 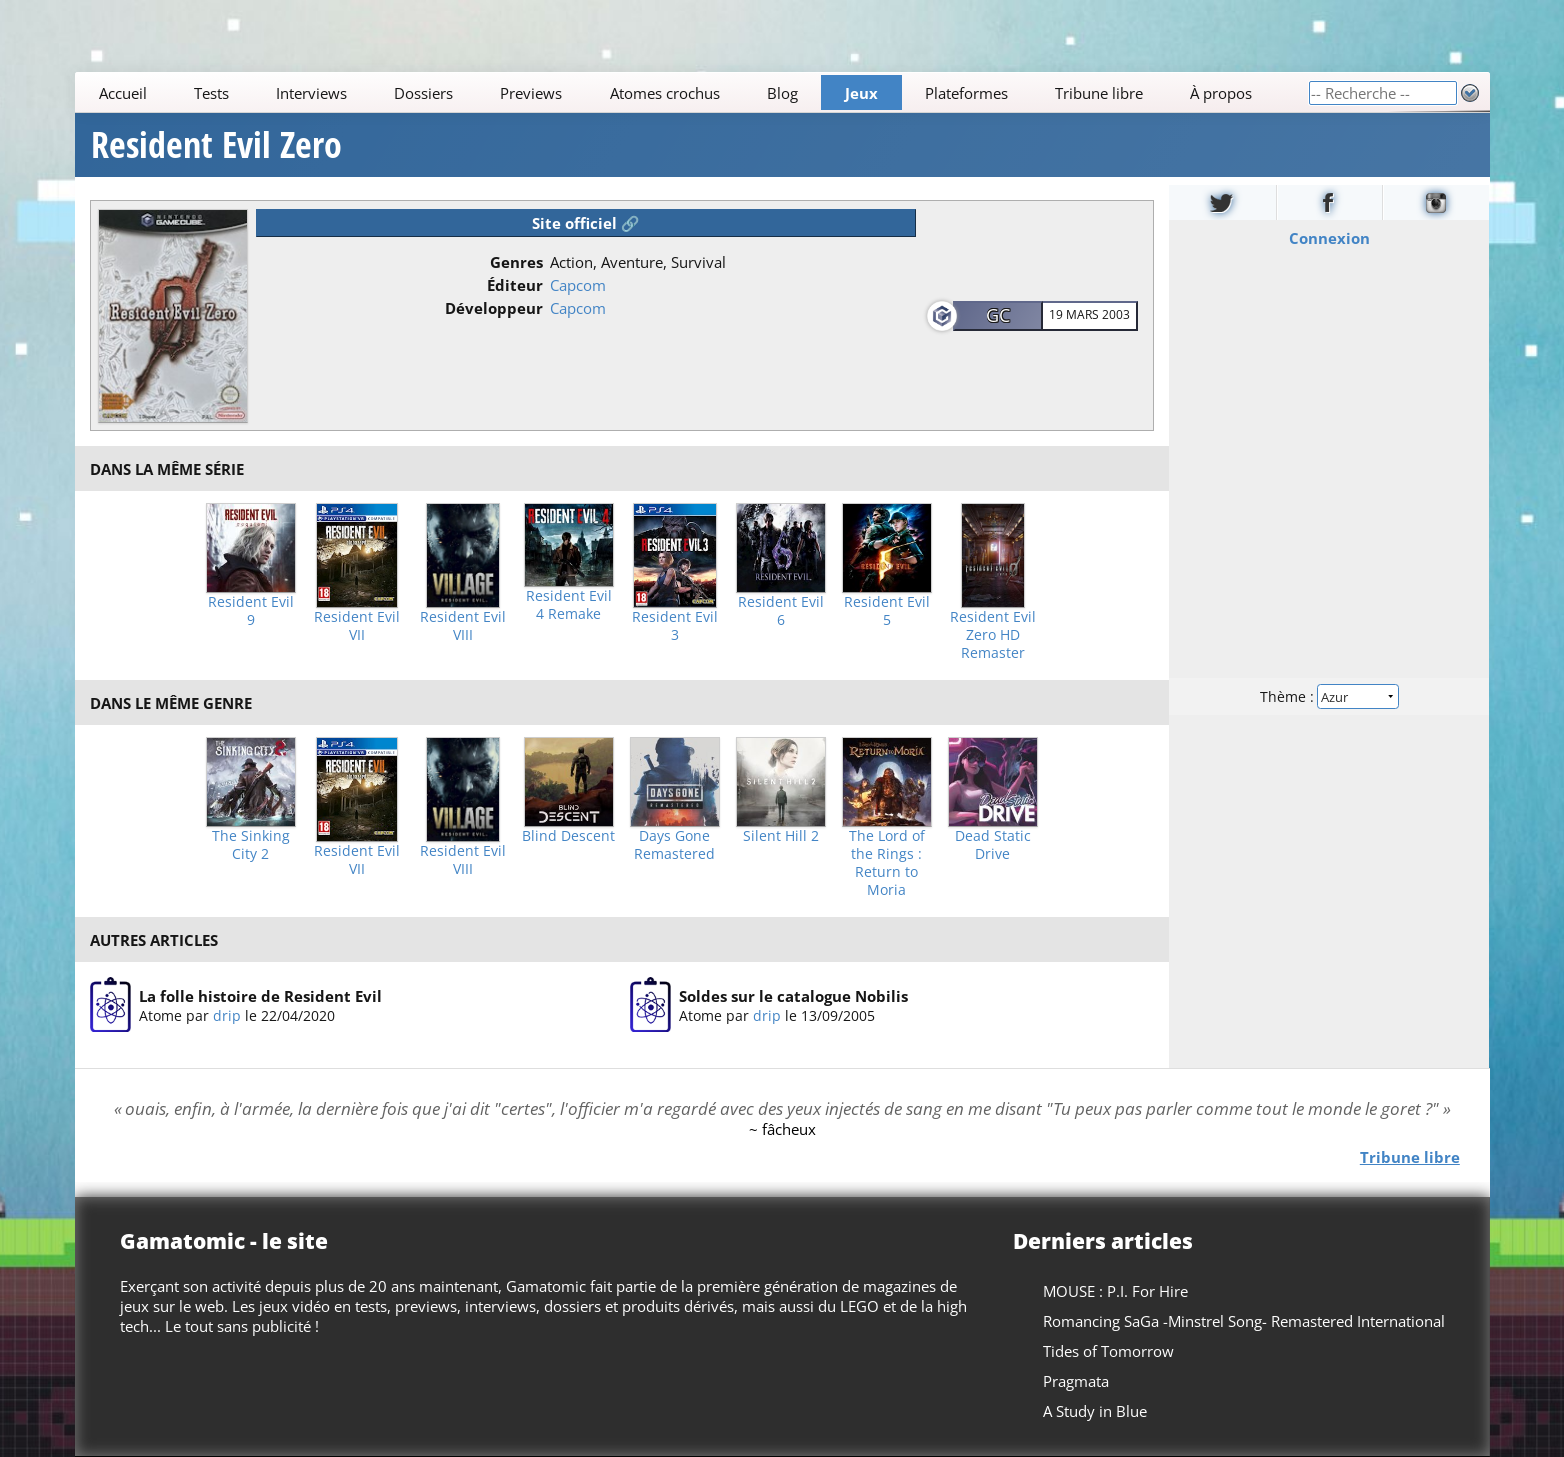 I want to click on Resident Evil Zero, so click(x=216, y=145).